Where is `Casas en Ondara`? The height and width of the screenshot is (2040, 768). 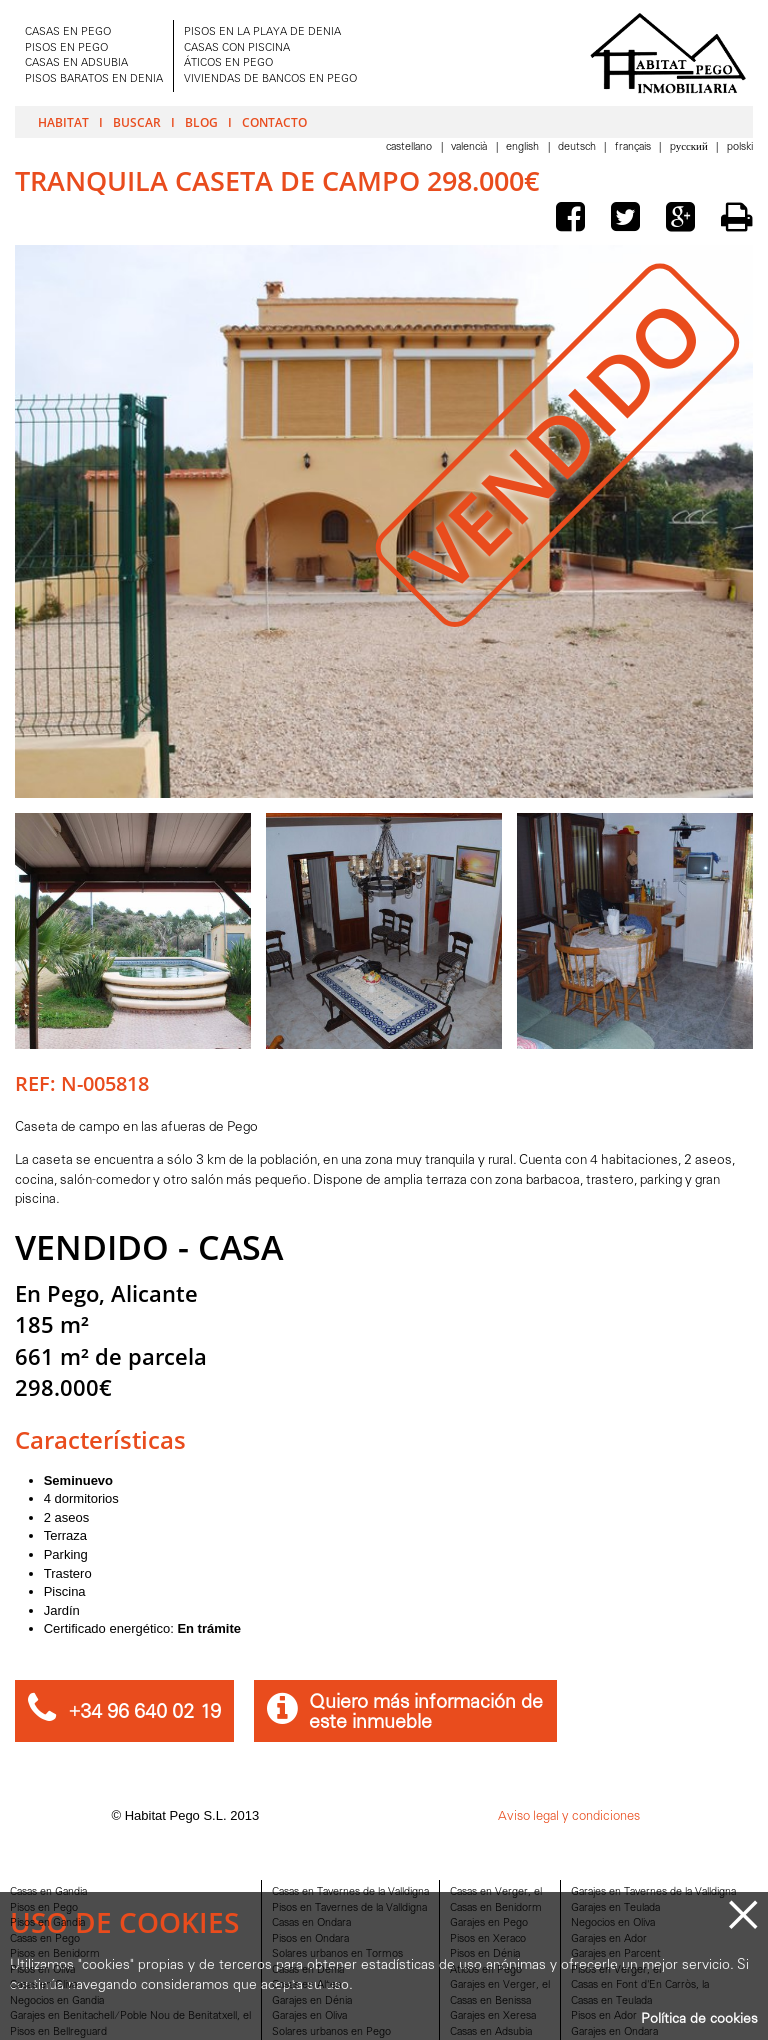
Casas en Ondara is located at coordinates (311, 1923).